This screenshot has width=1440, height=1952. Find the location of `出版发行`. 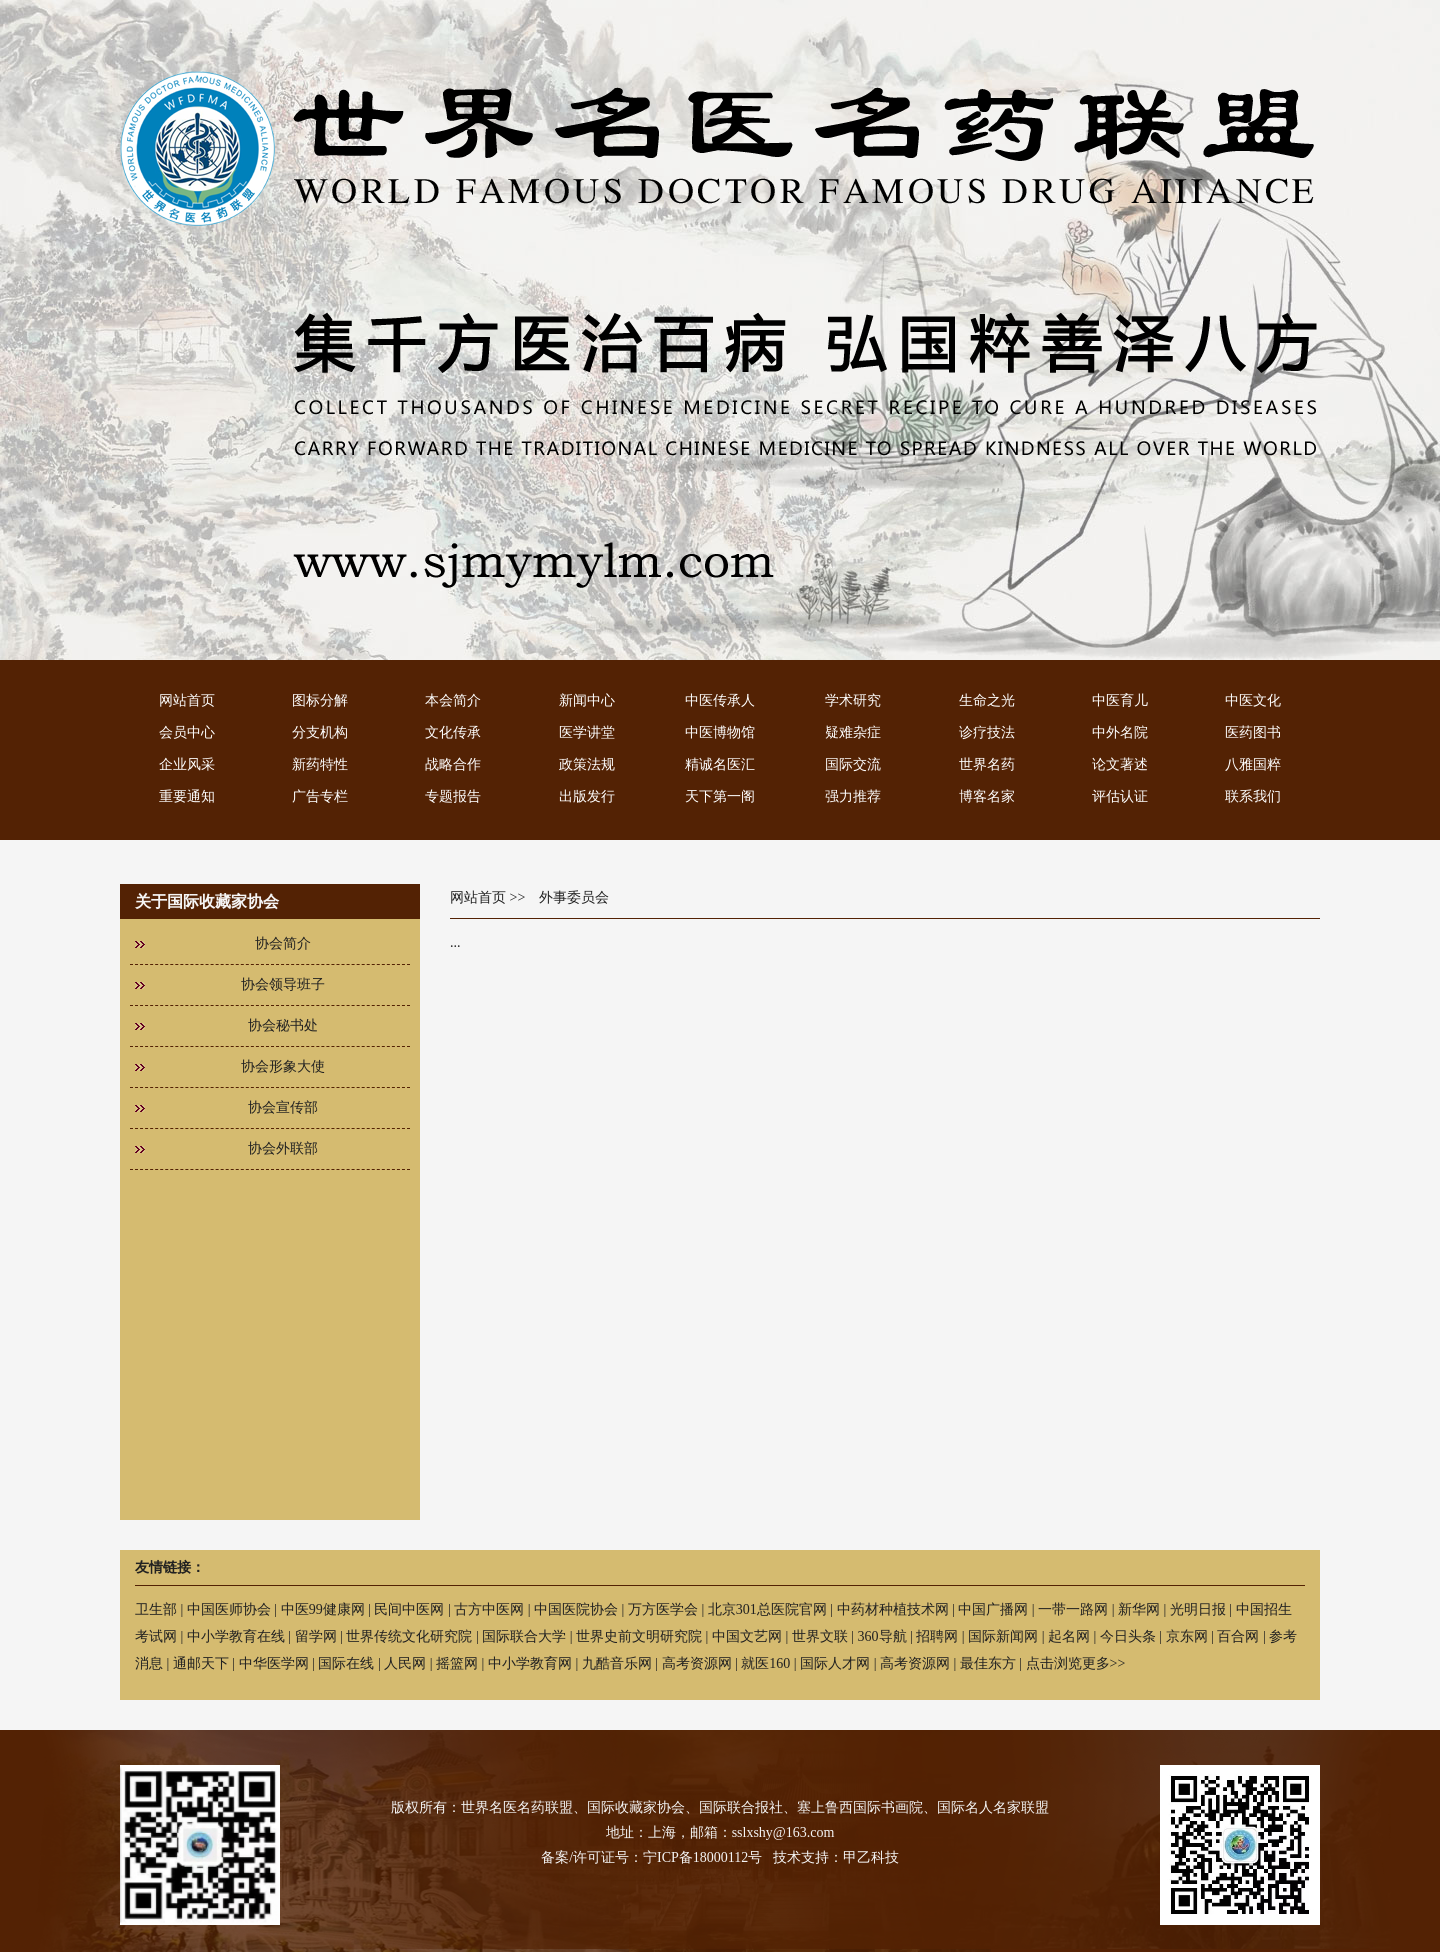

出版发行 is located at coordinates (587, 796).